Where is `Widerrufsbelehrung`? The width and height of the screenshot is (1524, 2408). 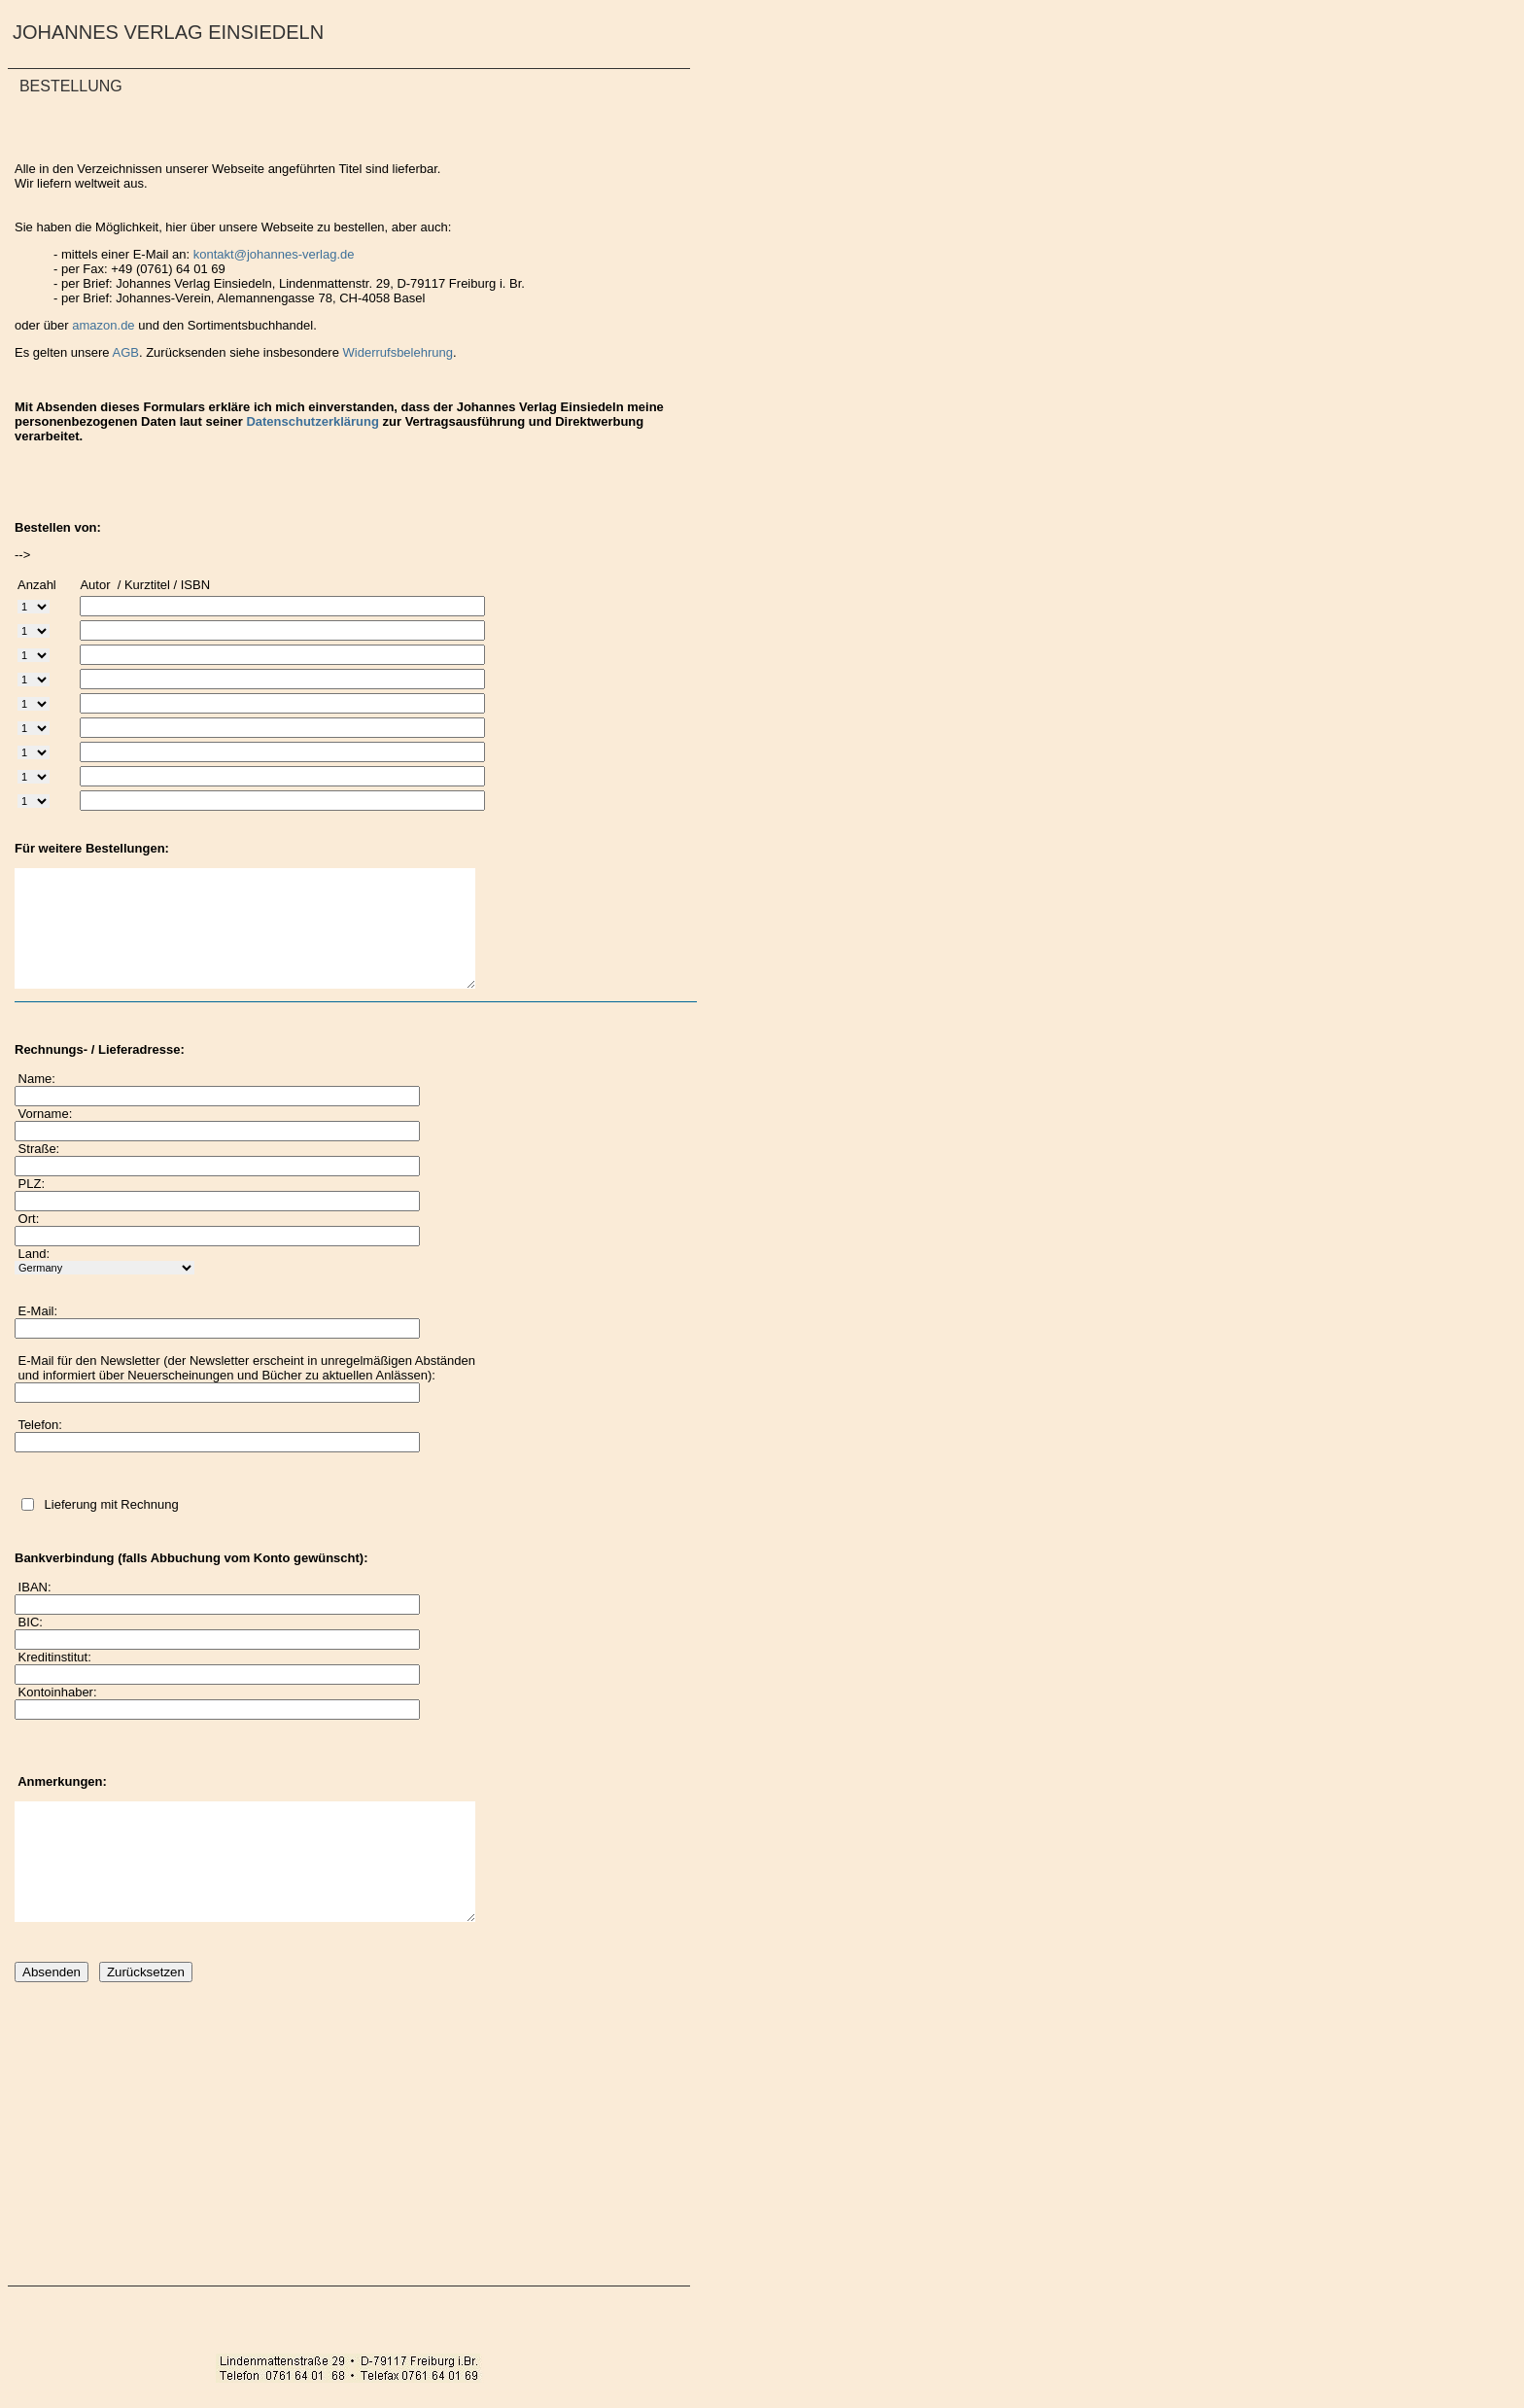 Widerrufsbelehrung is located at coordinates (398, 352).